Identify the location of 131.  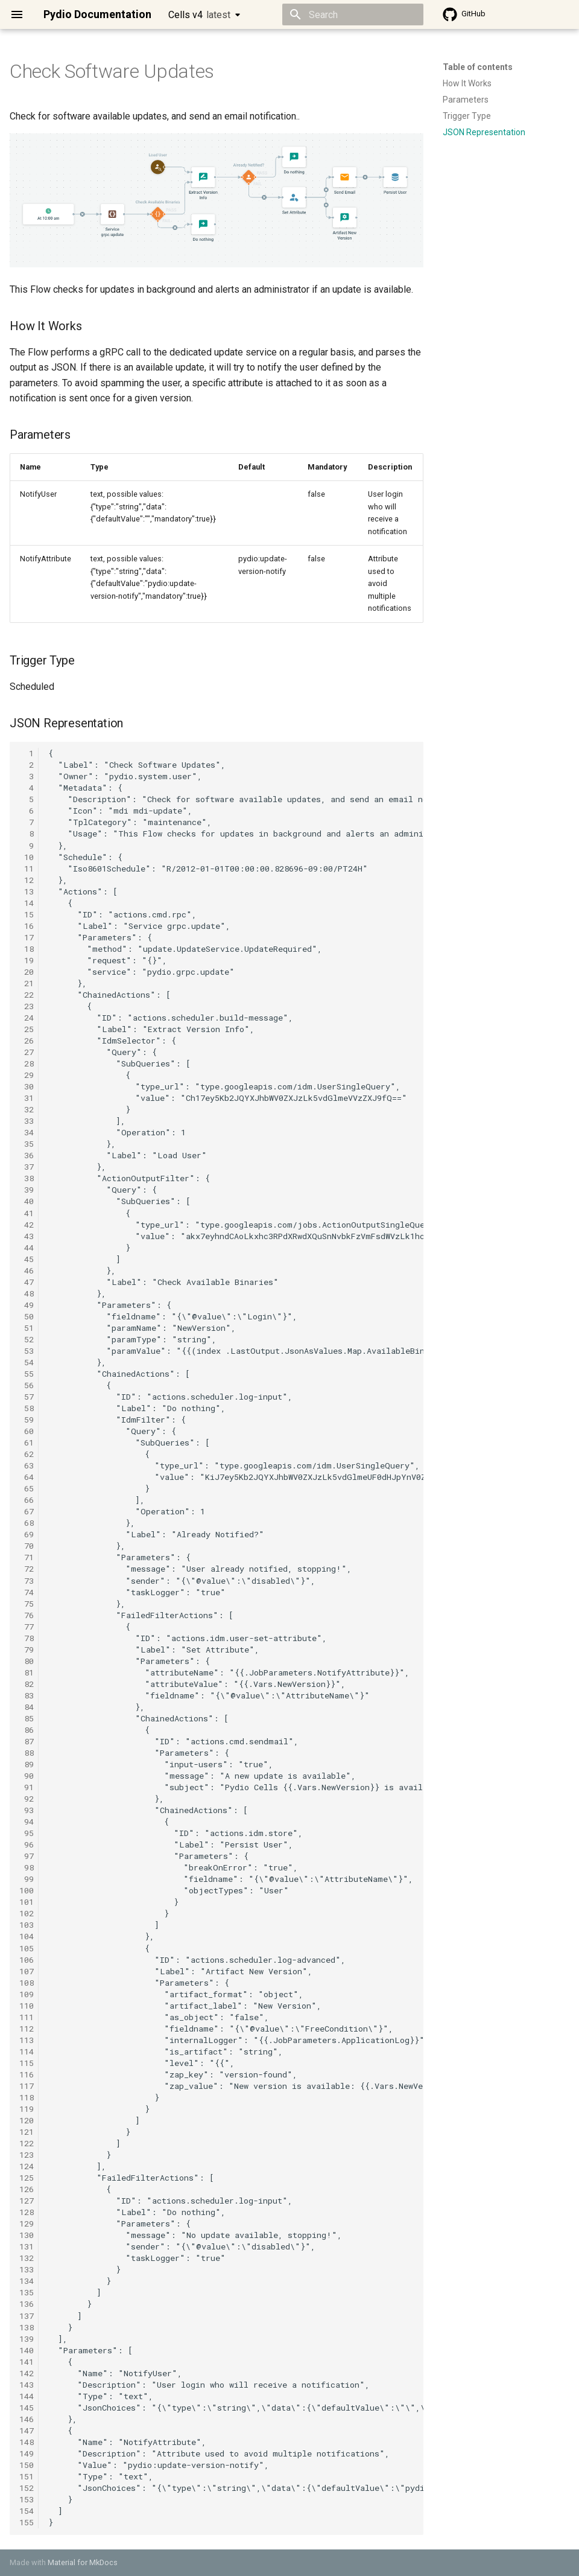
(26, 2246).